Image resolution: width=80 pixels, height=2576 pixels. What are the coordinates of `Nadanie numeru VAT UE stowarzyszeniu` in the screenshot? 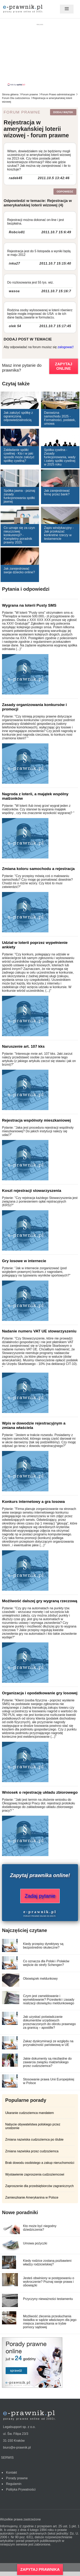 It's located at (39, 1331).